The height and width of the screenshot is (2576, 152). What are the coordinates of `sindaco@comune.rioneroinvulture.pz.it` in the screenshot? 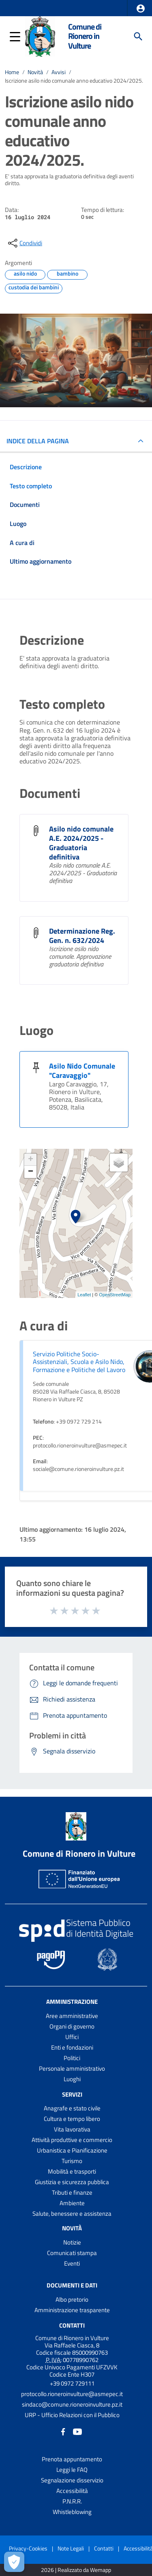 It's located at (72, 2404).